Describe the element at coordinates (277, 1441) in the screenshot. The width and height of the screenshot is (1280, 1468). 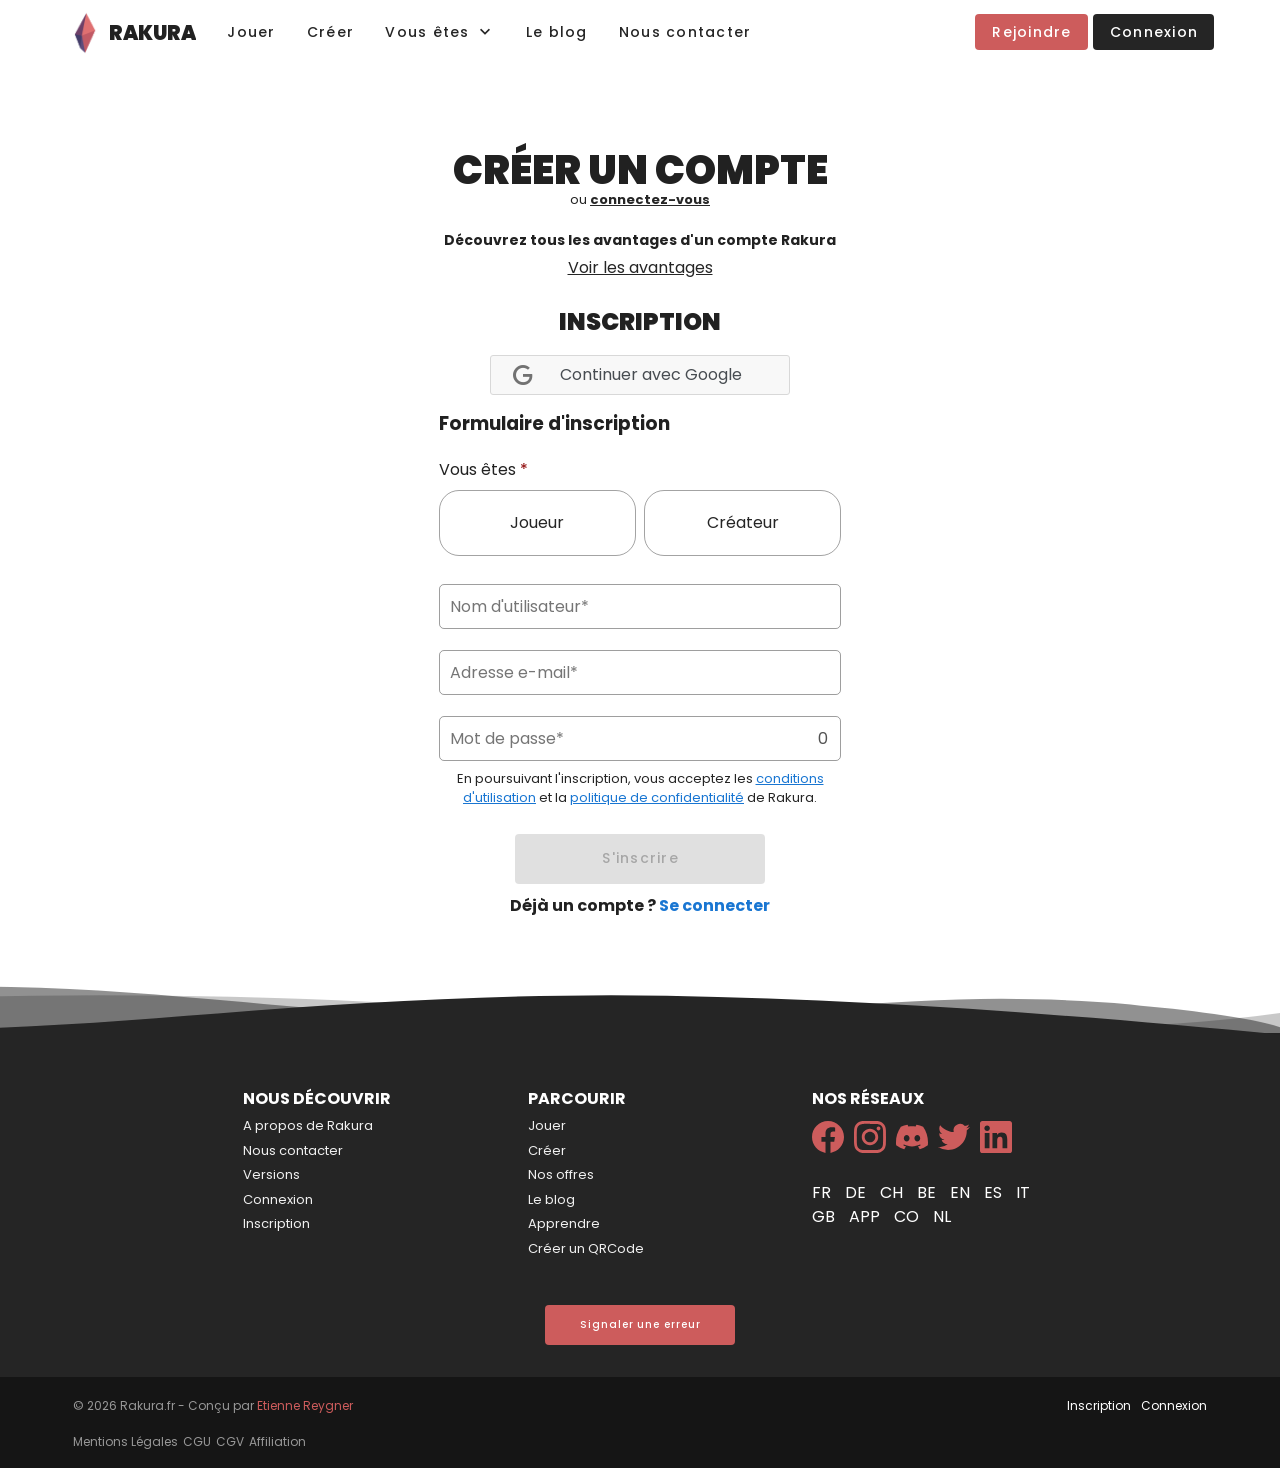
I see `Affiliation` at that location.